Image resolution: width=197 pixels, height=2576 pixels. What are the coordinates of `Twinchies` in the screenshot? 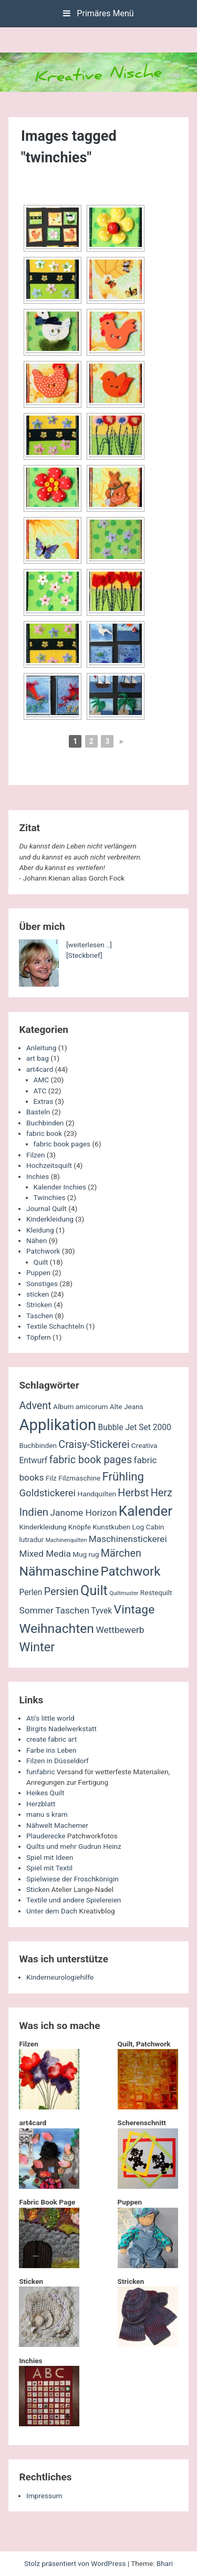 It's located at (50, 1197).